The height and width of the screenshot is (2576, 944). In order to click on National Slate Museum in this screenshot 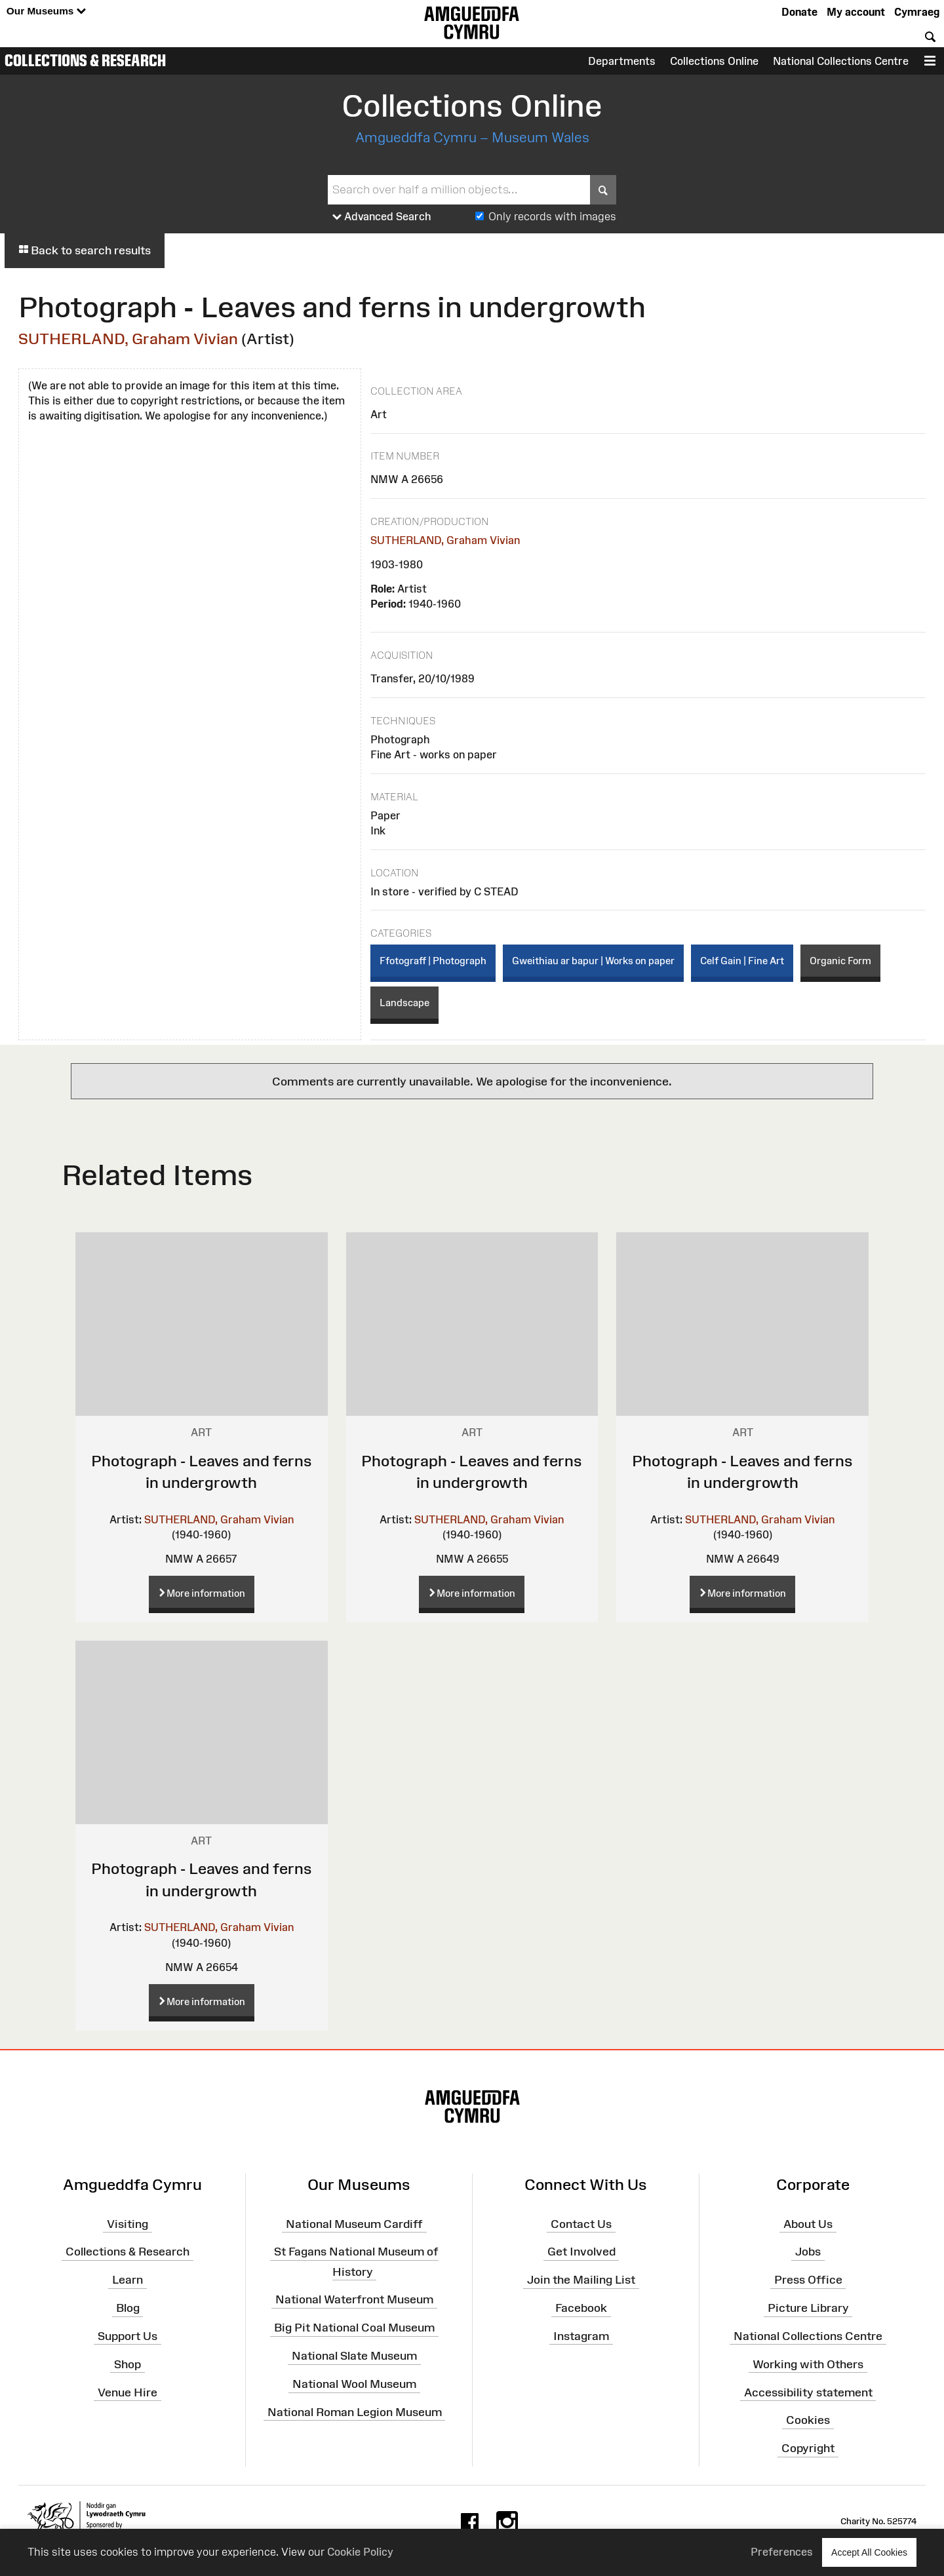, I will do `click(354, 2355)`.